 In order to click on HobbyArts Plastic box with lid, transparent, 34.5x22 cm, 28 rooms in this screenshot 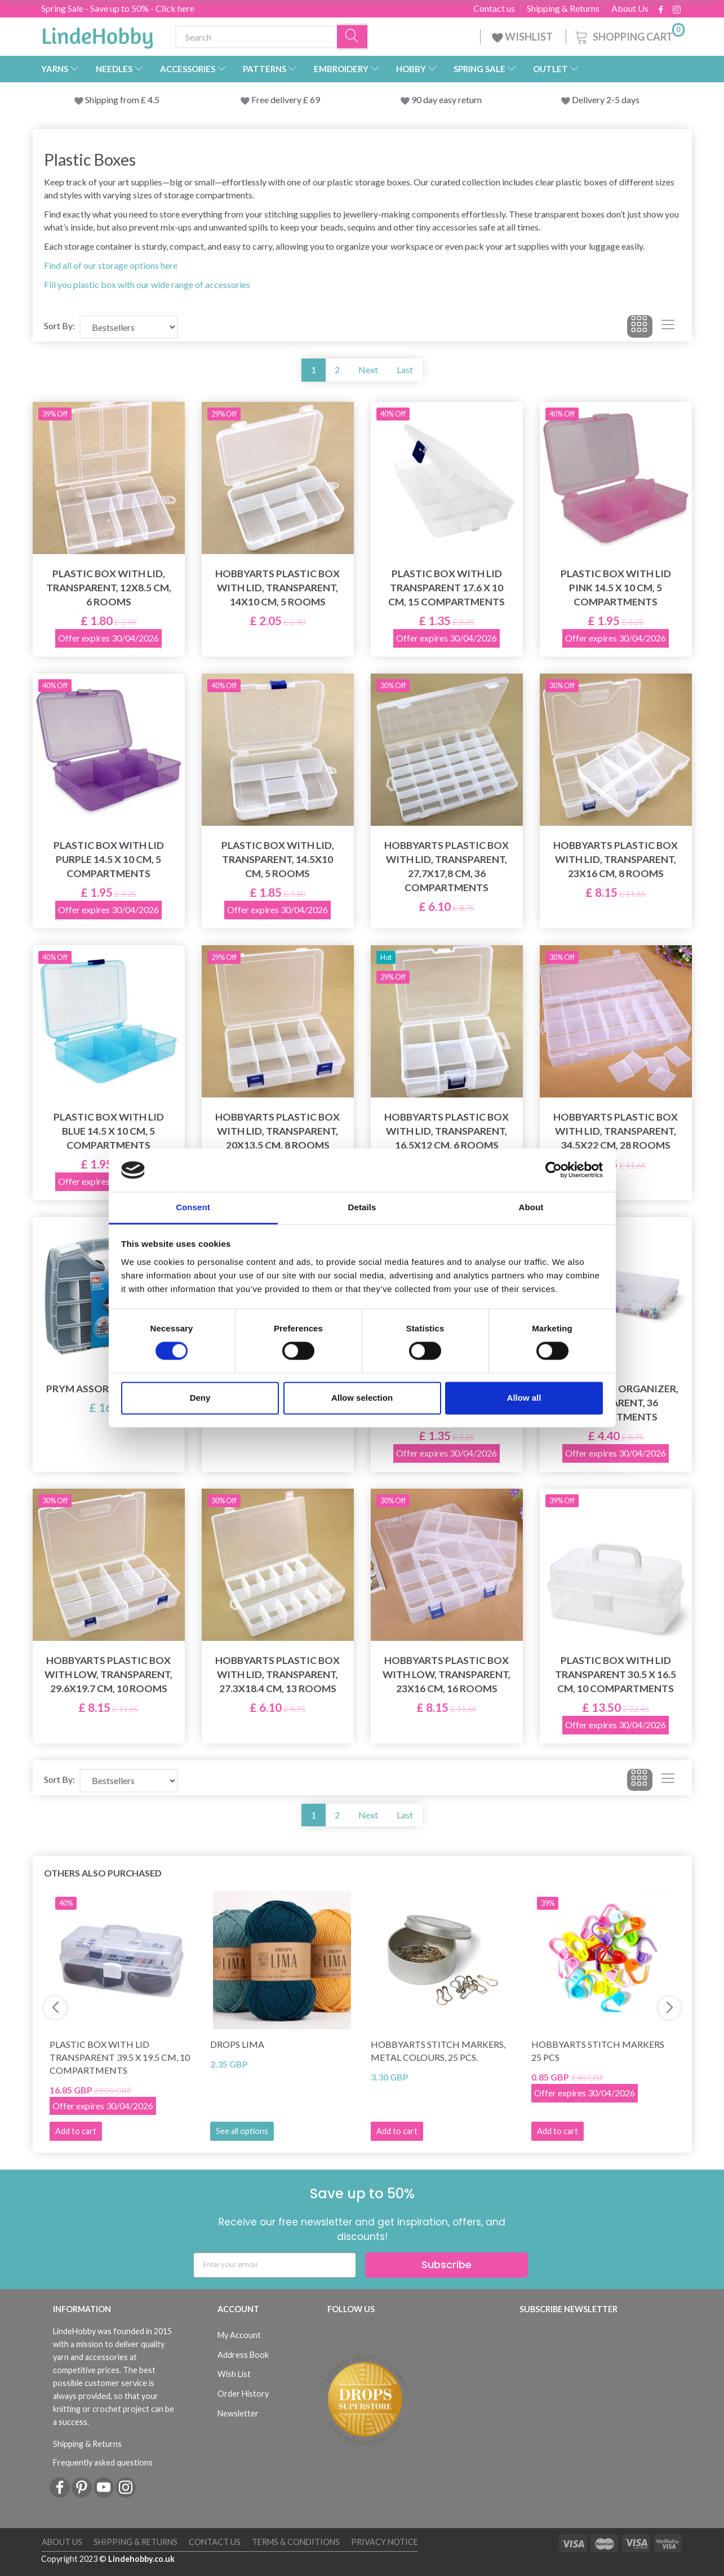, I will do `click(615, 1131)`.